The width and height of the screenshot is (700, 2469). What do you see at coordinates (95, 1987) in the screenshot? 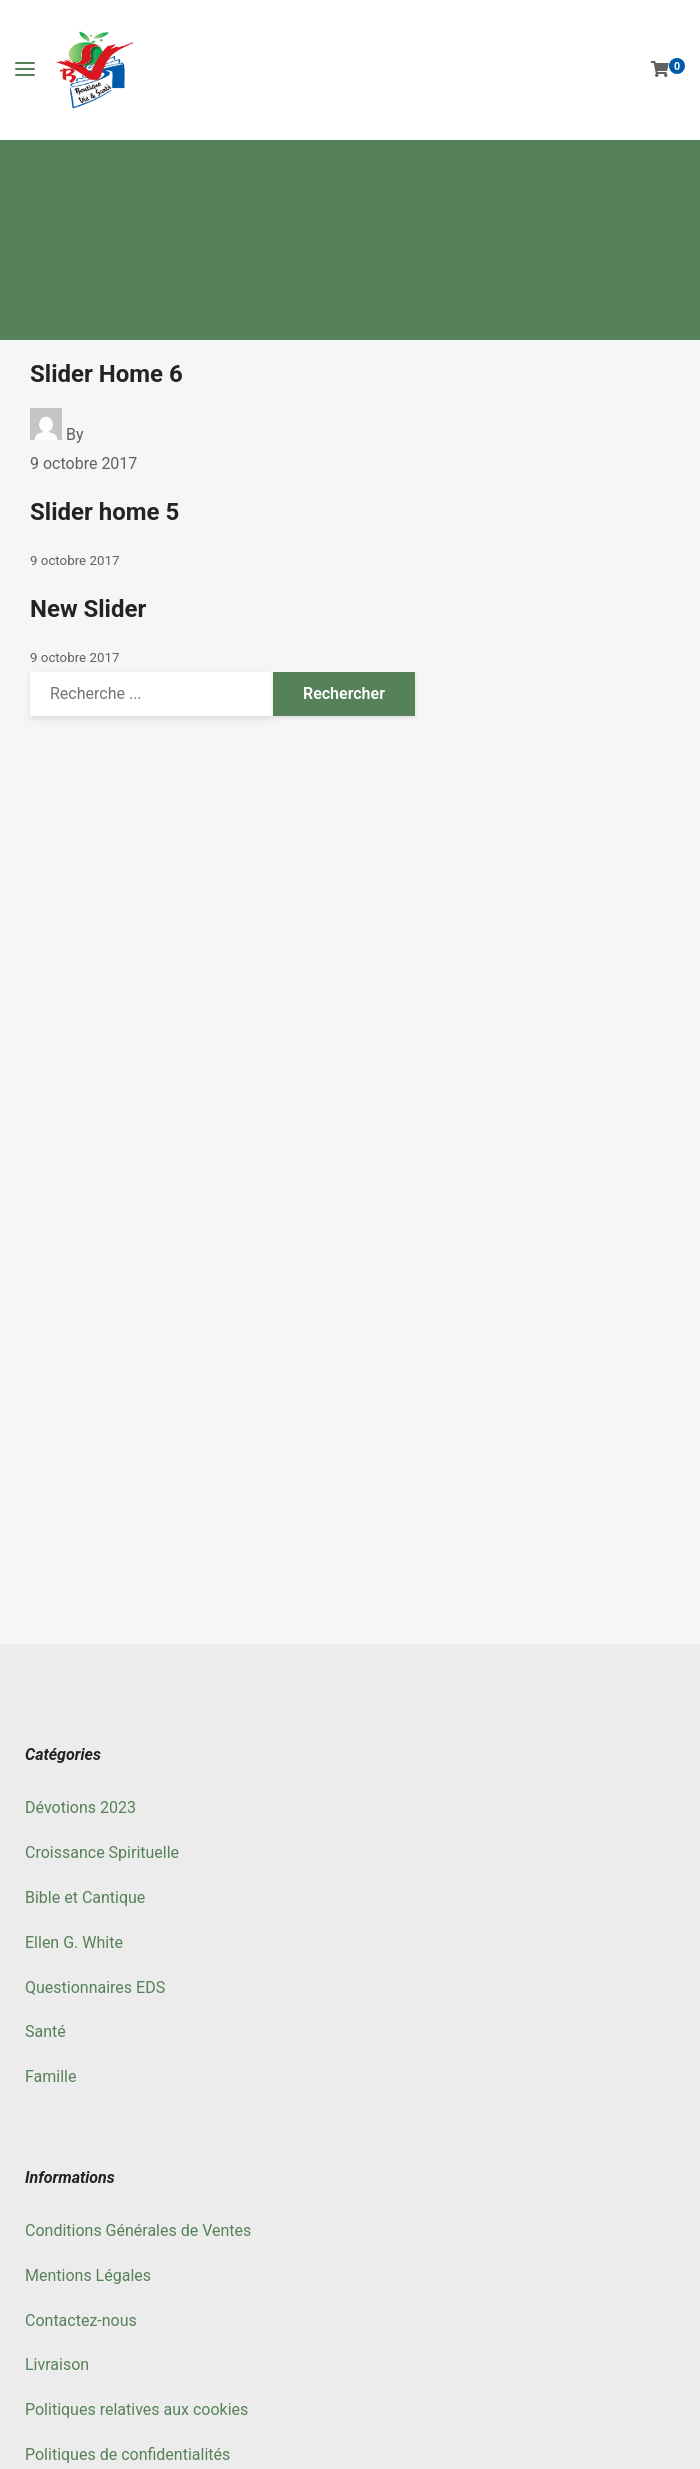
I see `Questionnaires EDS` at bounding box center [95, 1987].